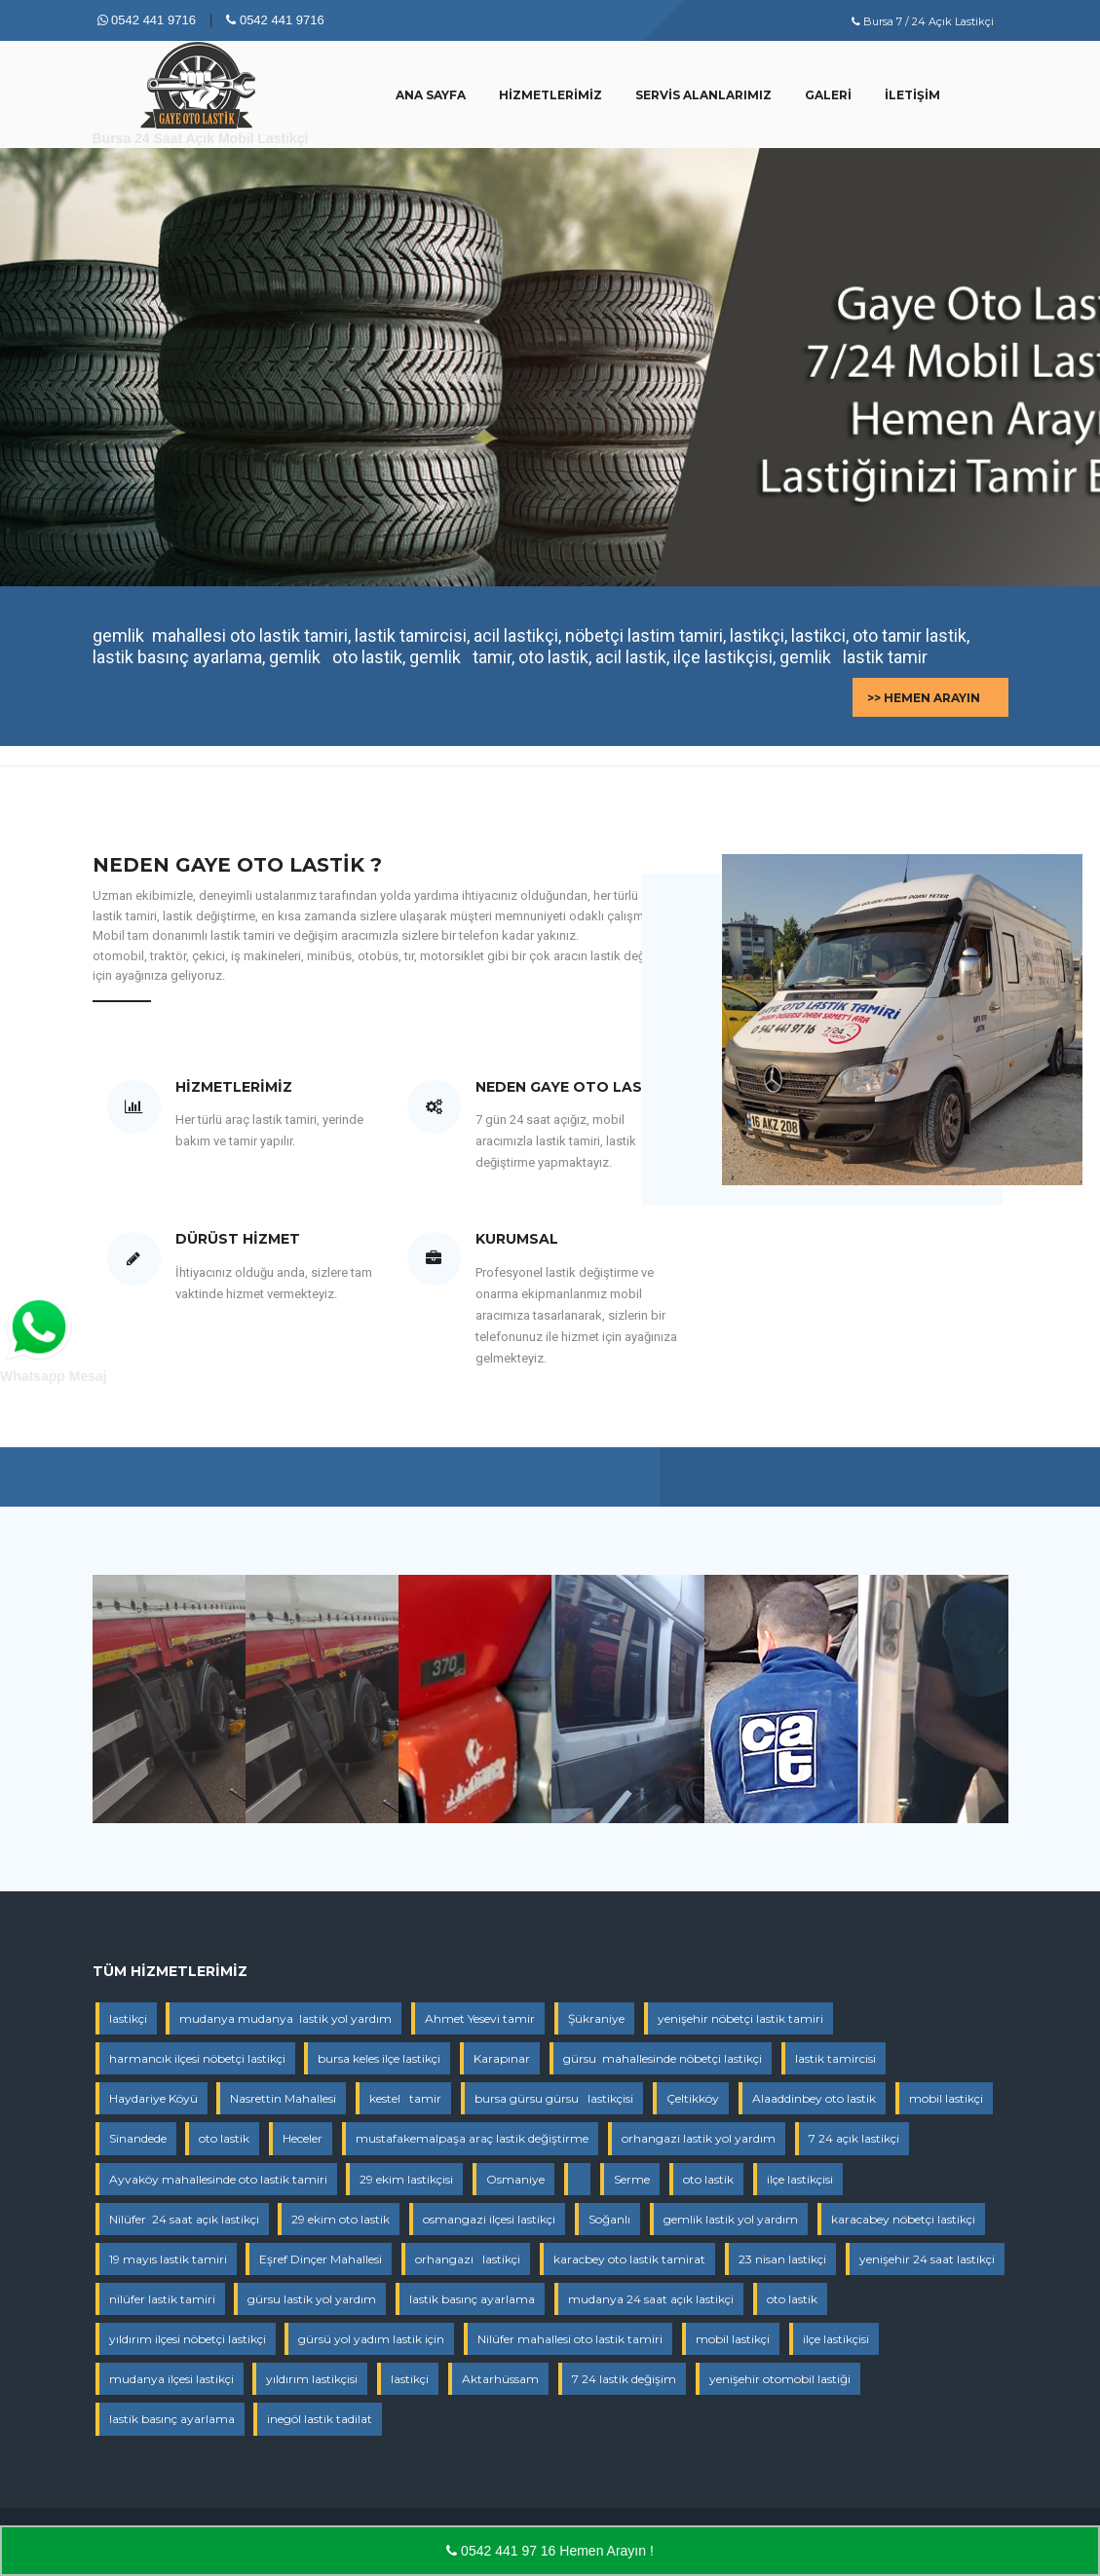  Describe the element at coordinates (828, 95) in the screenshot. I see `Galeri` at that location.